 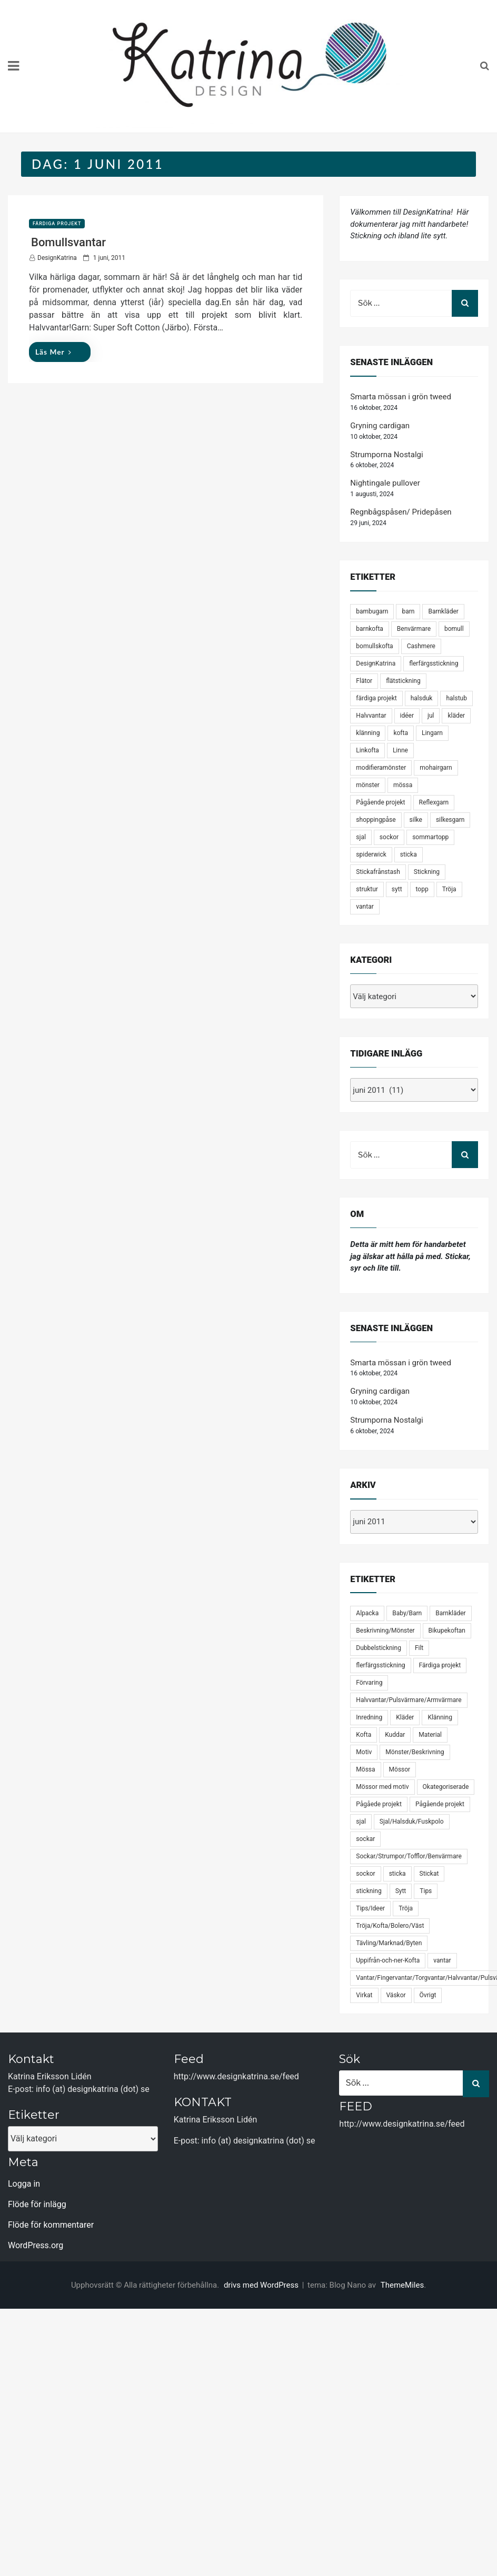 What do you see at coordinates (456, 698) in the screenshot?
I see `halstub` at bounding box center [456, 698].